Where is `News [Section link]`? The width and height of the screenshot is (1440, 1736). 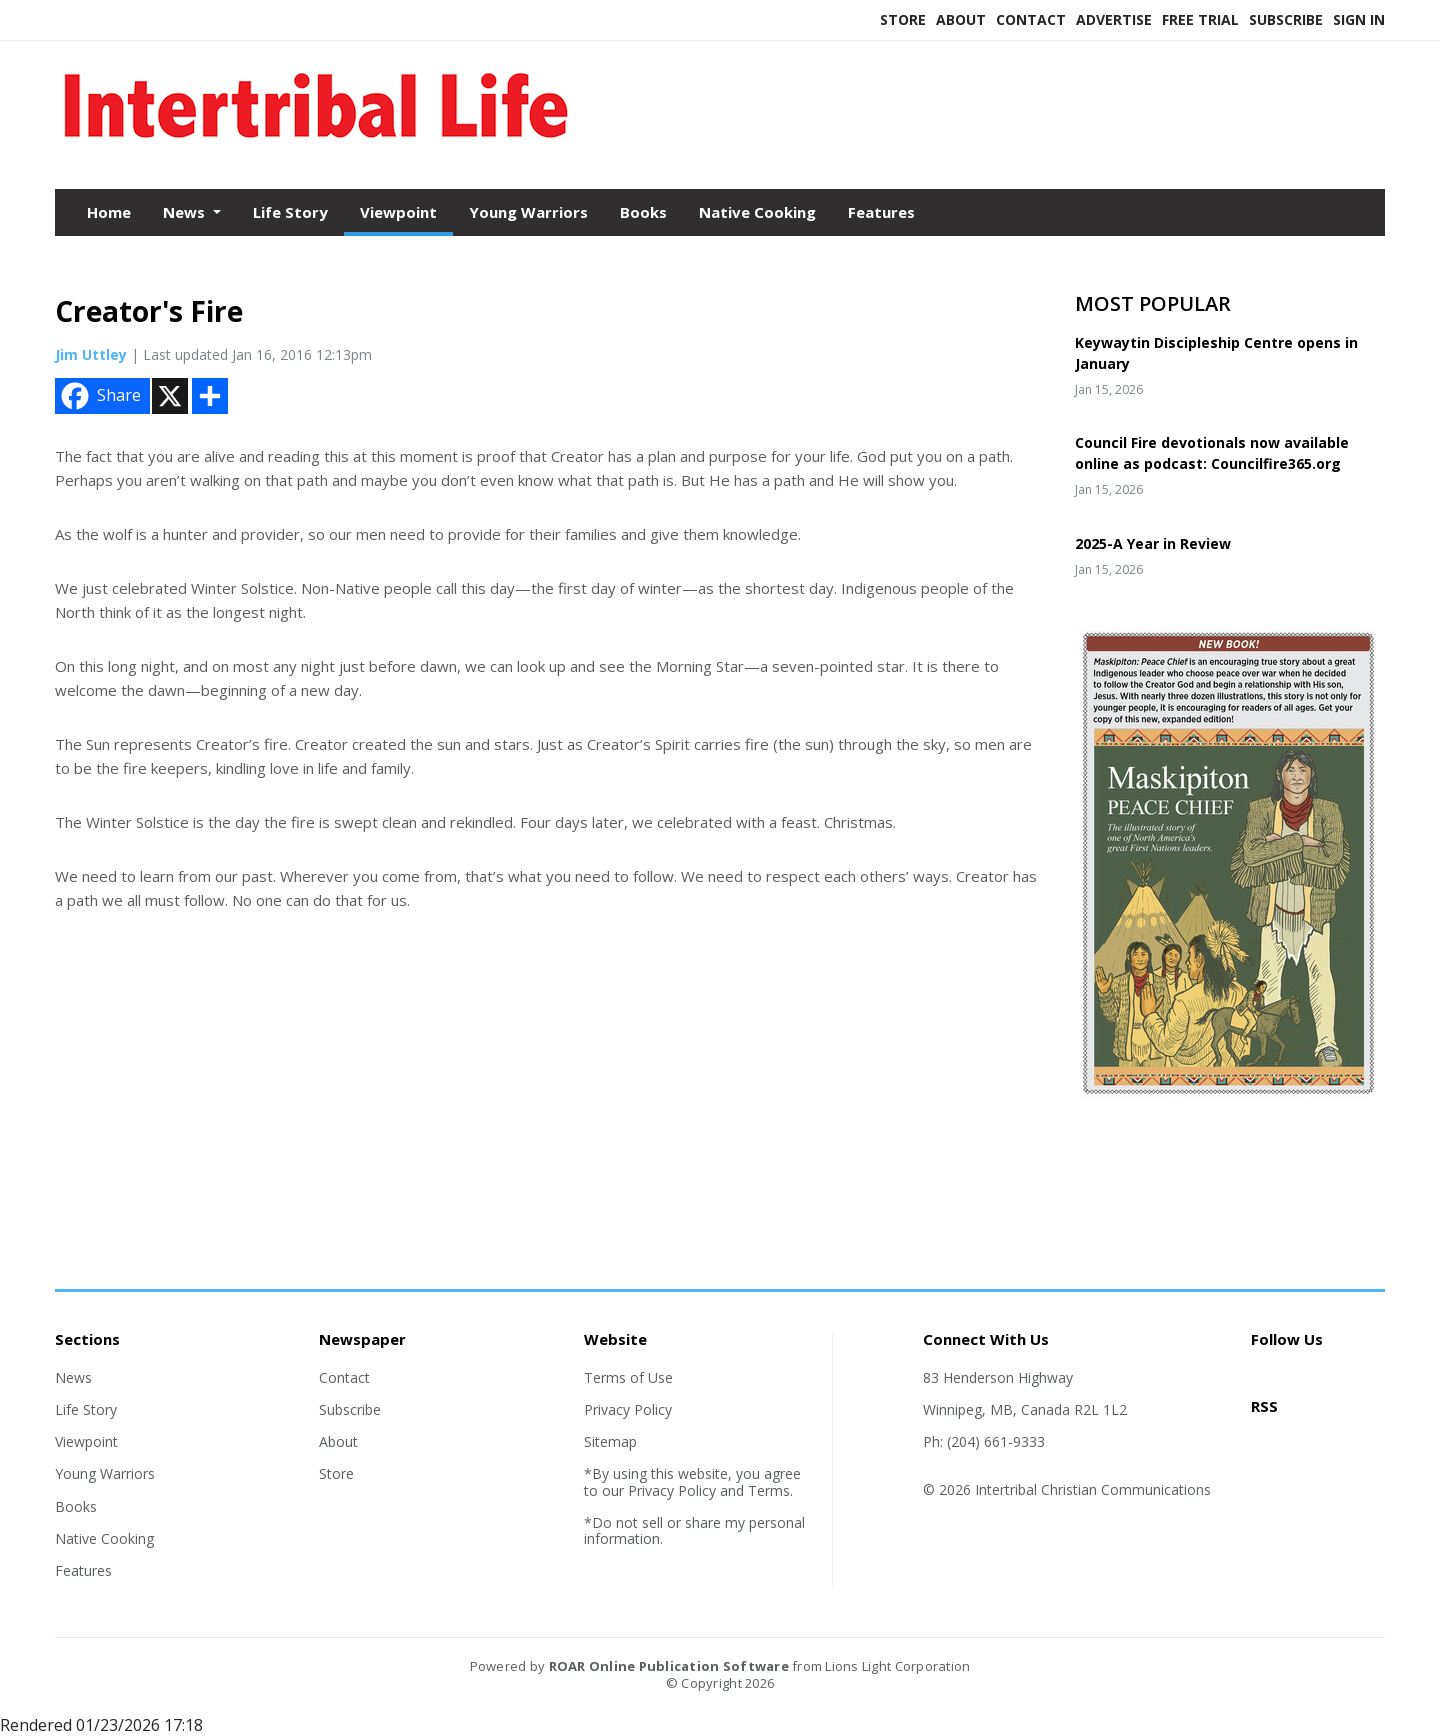
News [Section link] is located at coordinates (73, 1377).